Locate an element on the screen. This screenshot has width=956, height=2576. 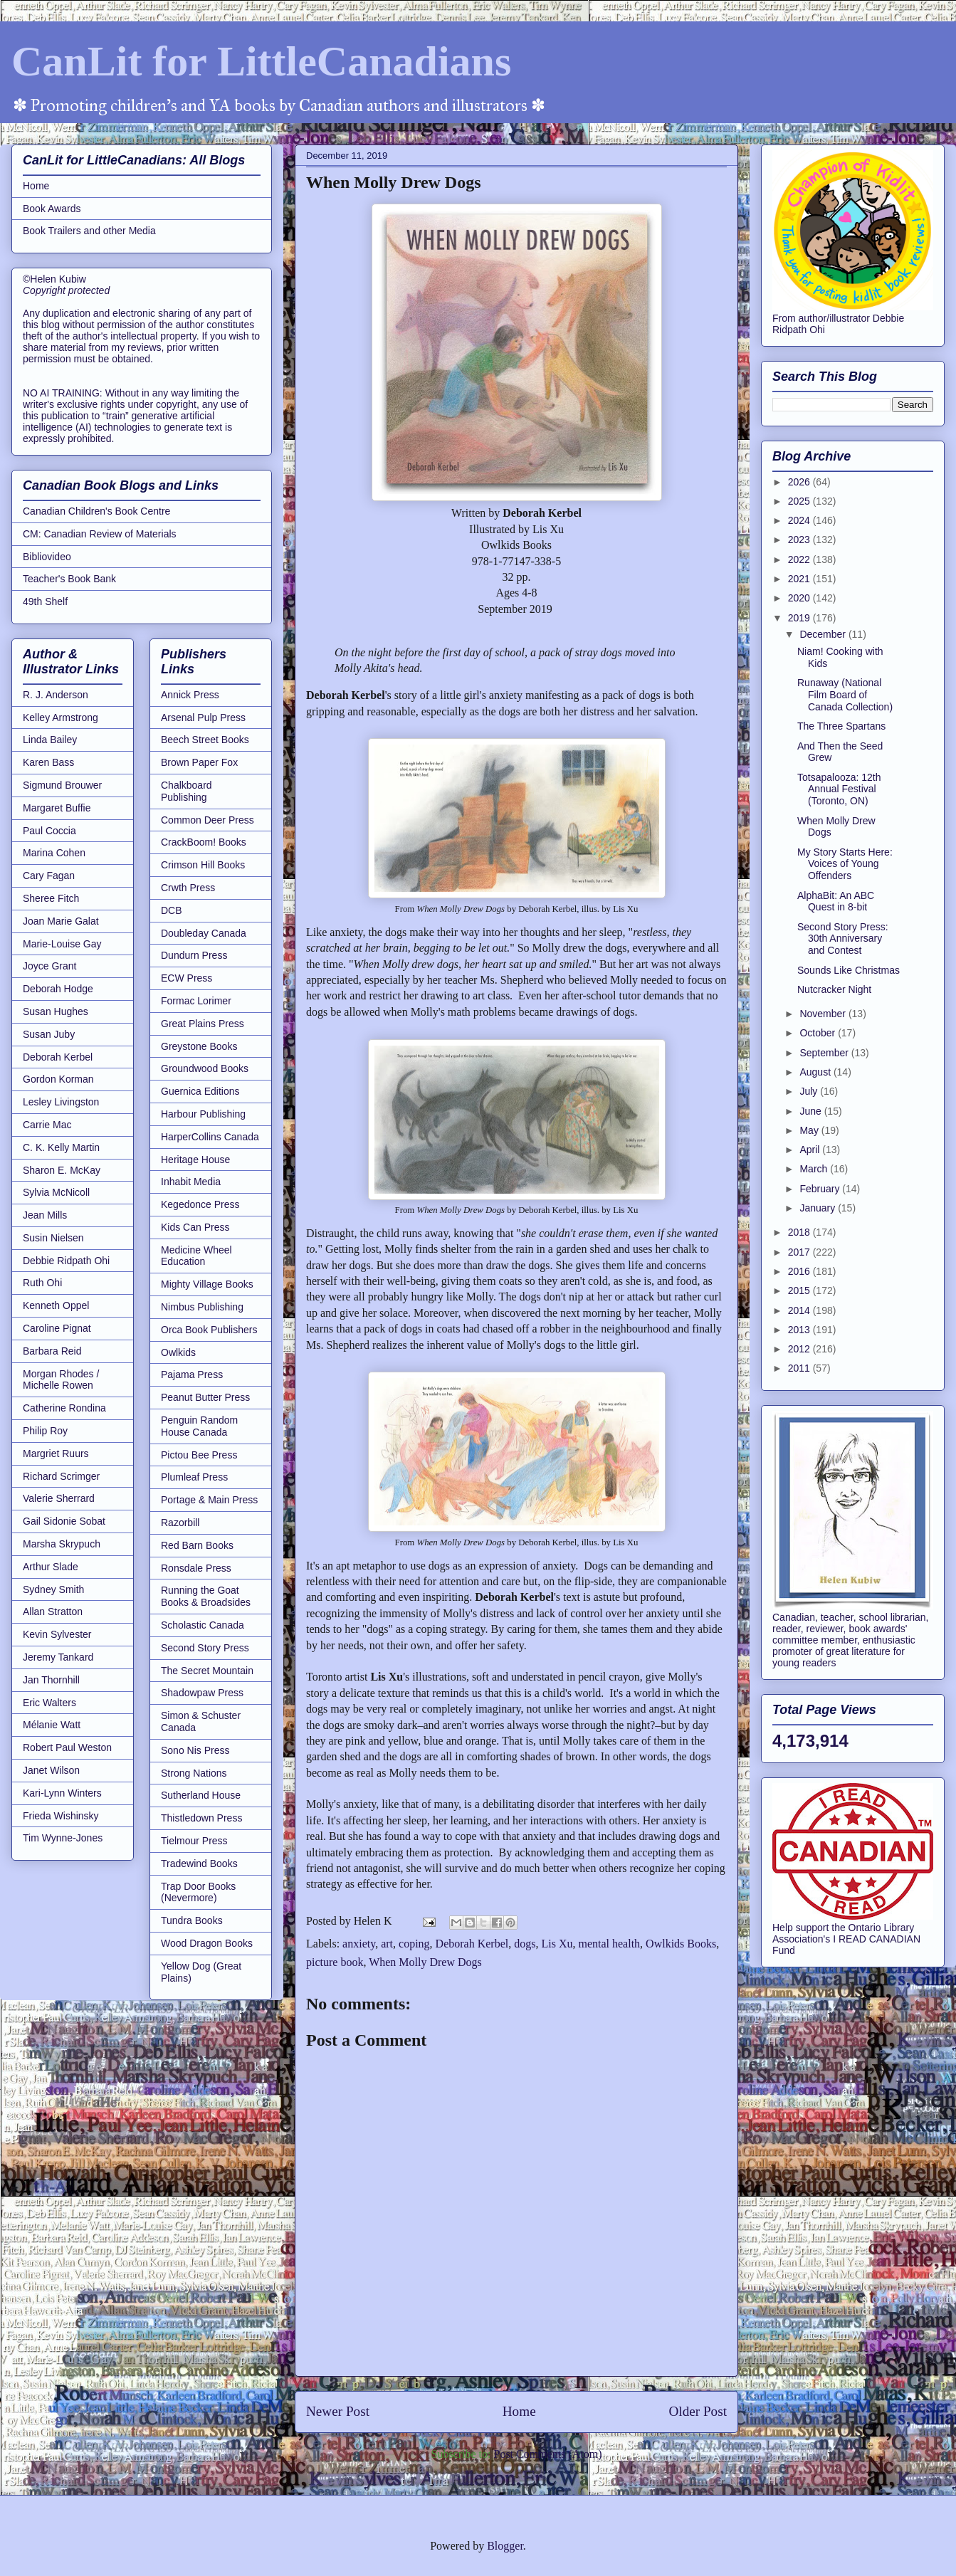
Second Story Press is located at coordinates (205, 1648).